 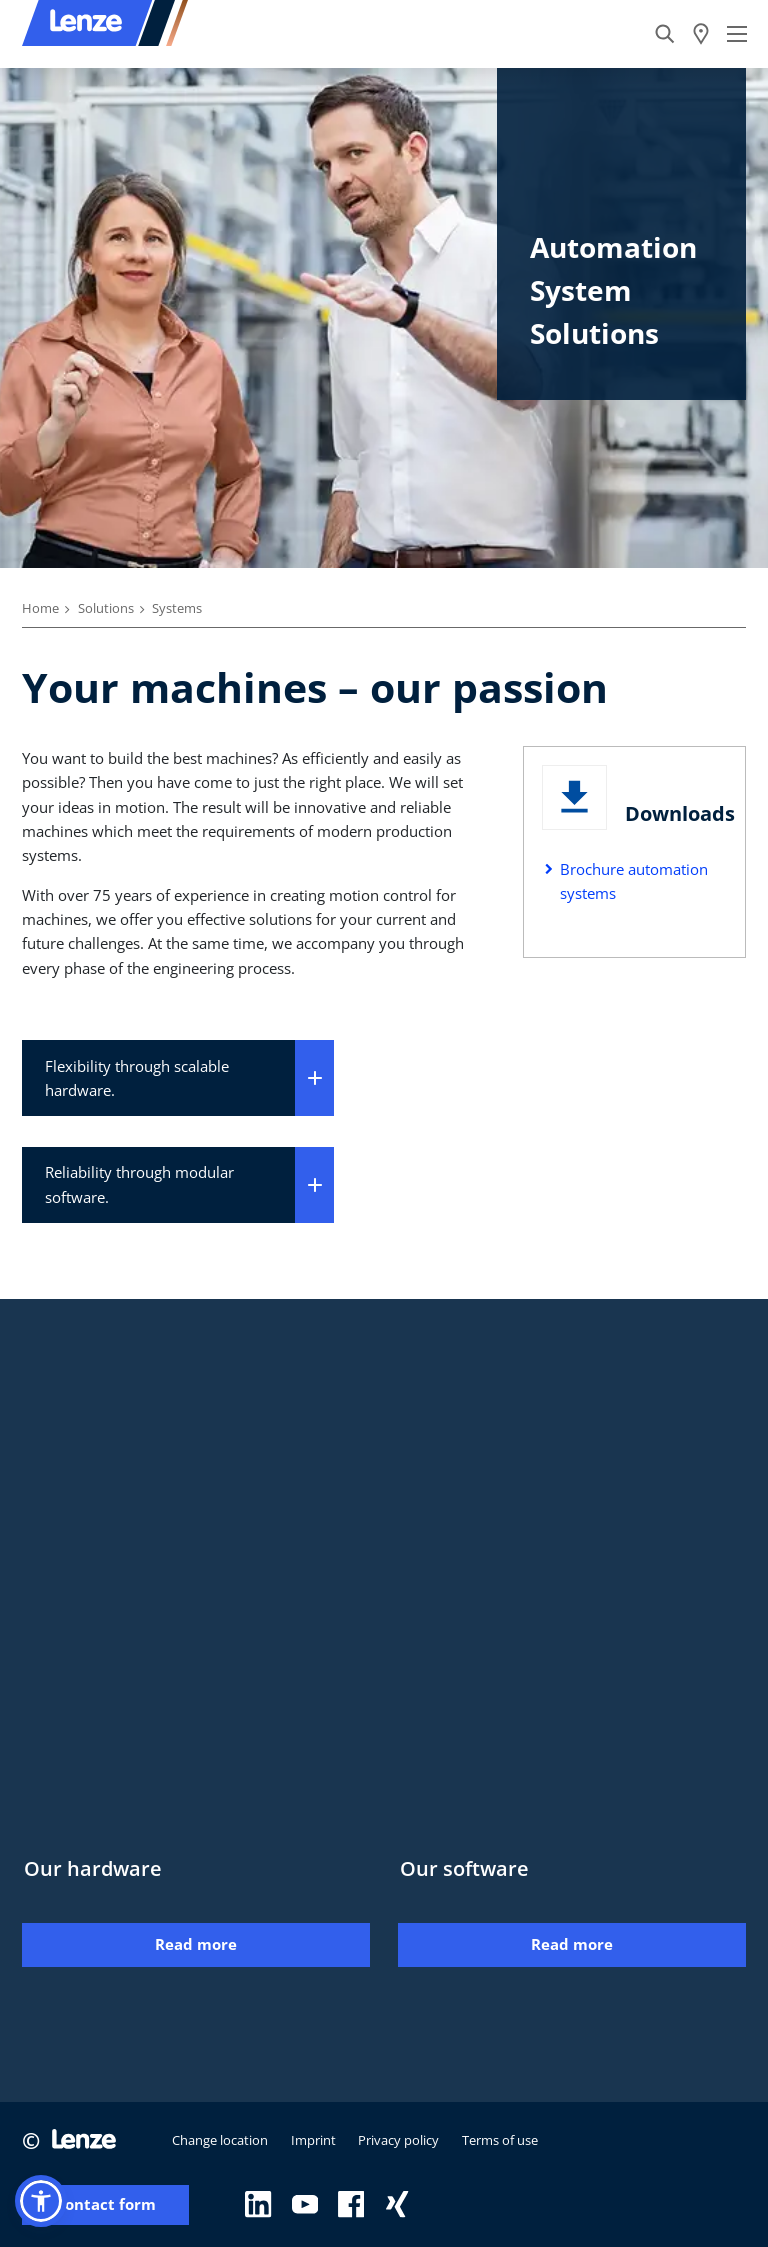 I want to click on [button], so click(x=41, y=2201).